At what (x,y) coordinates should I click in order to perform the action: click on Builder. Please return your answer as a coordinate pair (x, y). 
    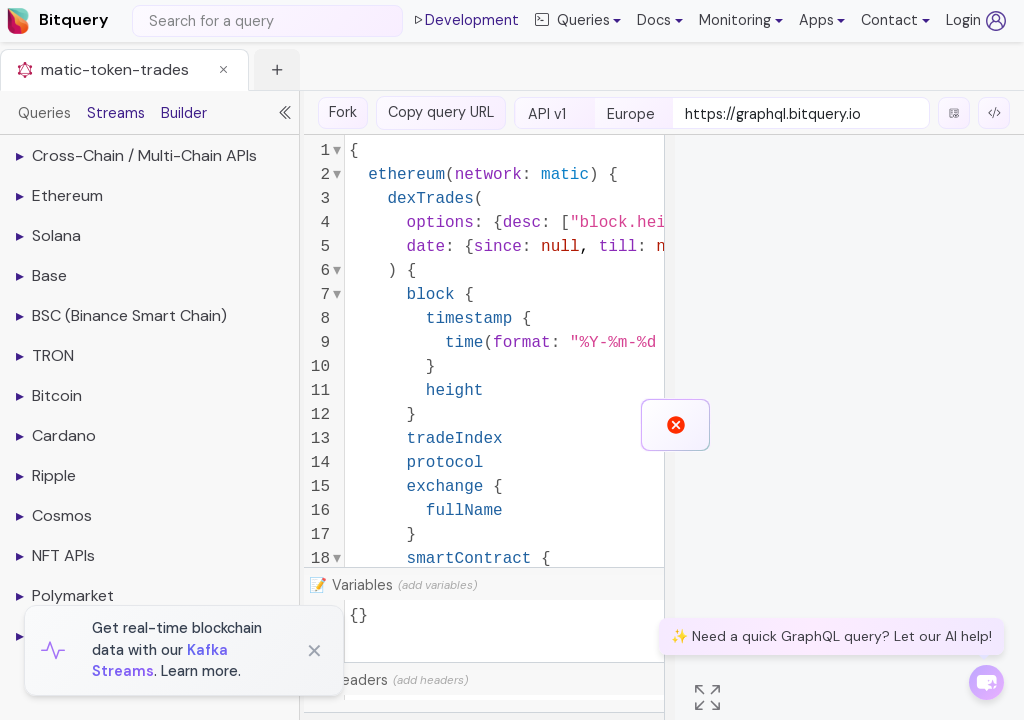
    Looking at the image, I should click on (184, 113).